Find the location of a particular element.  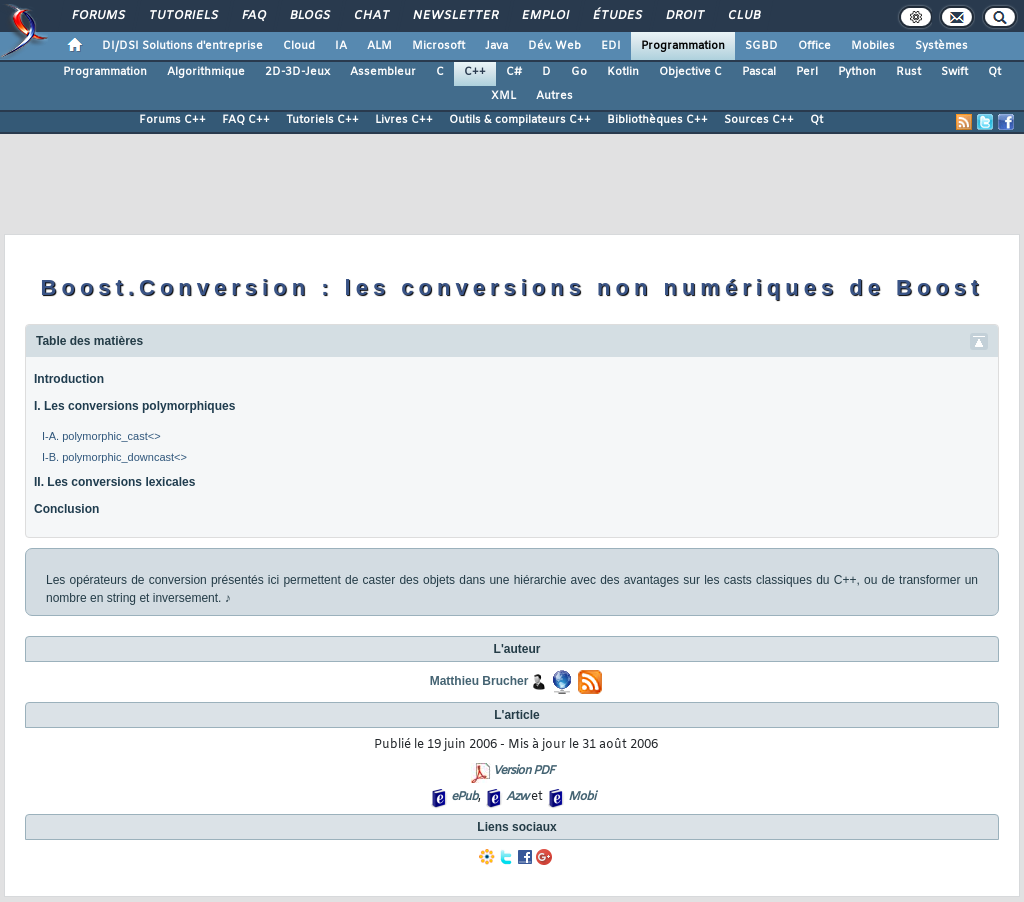

Cloud is located at coordinates (299, 46).